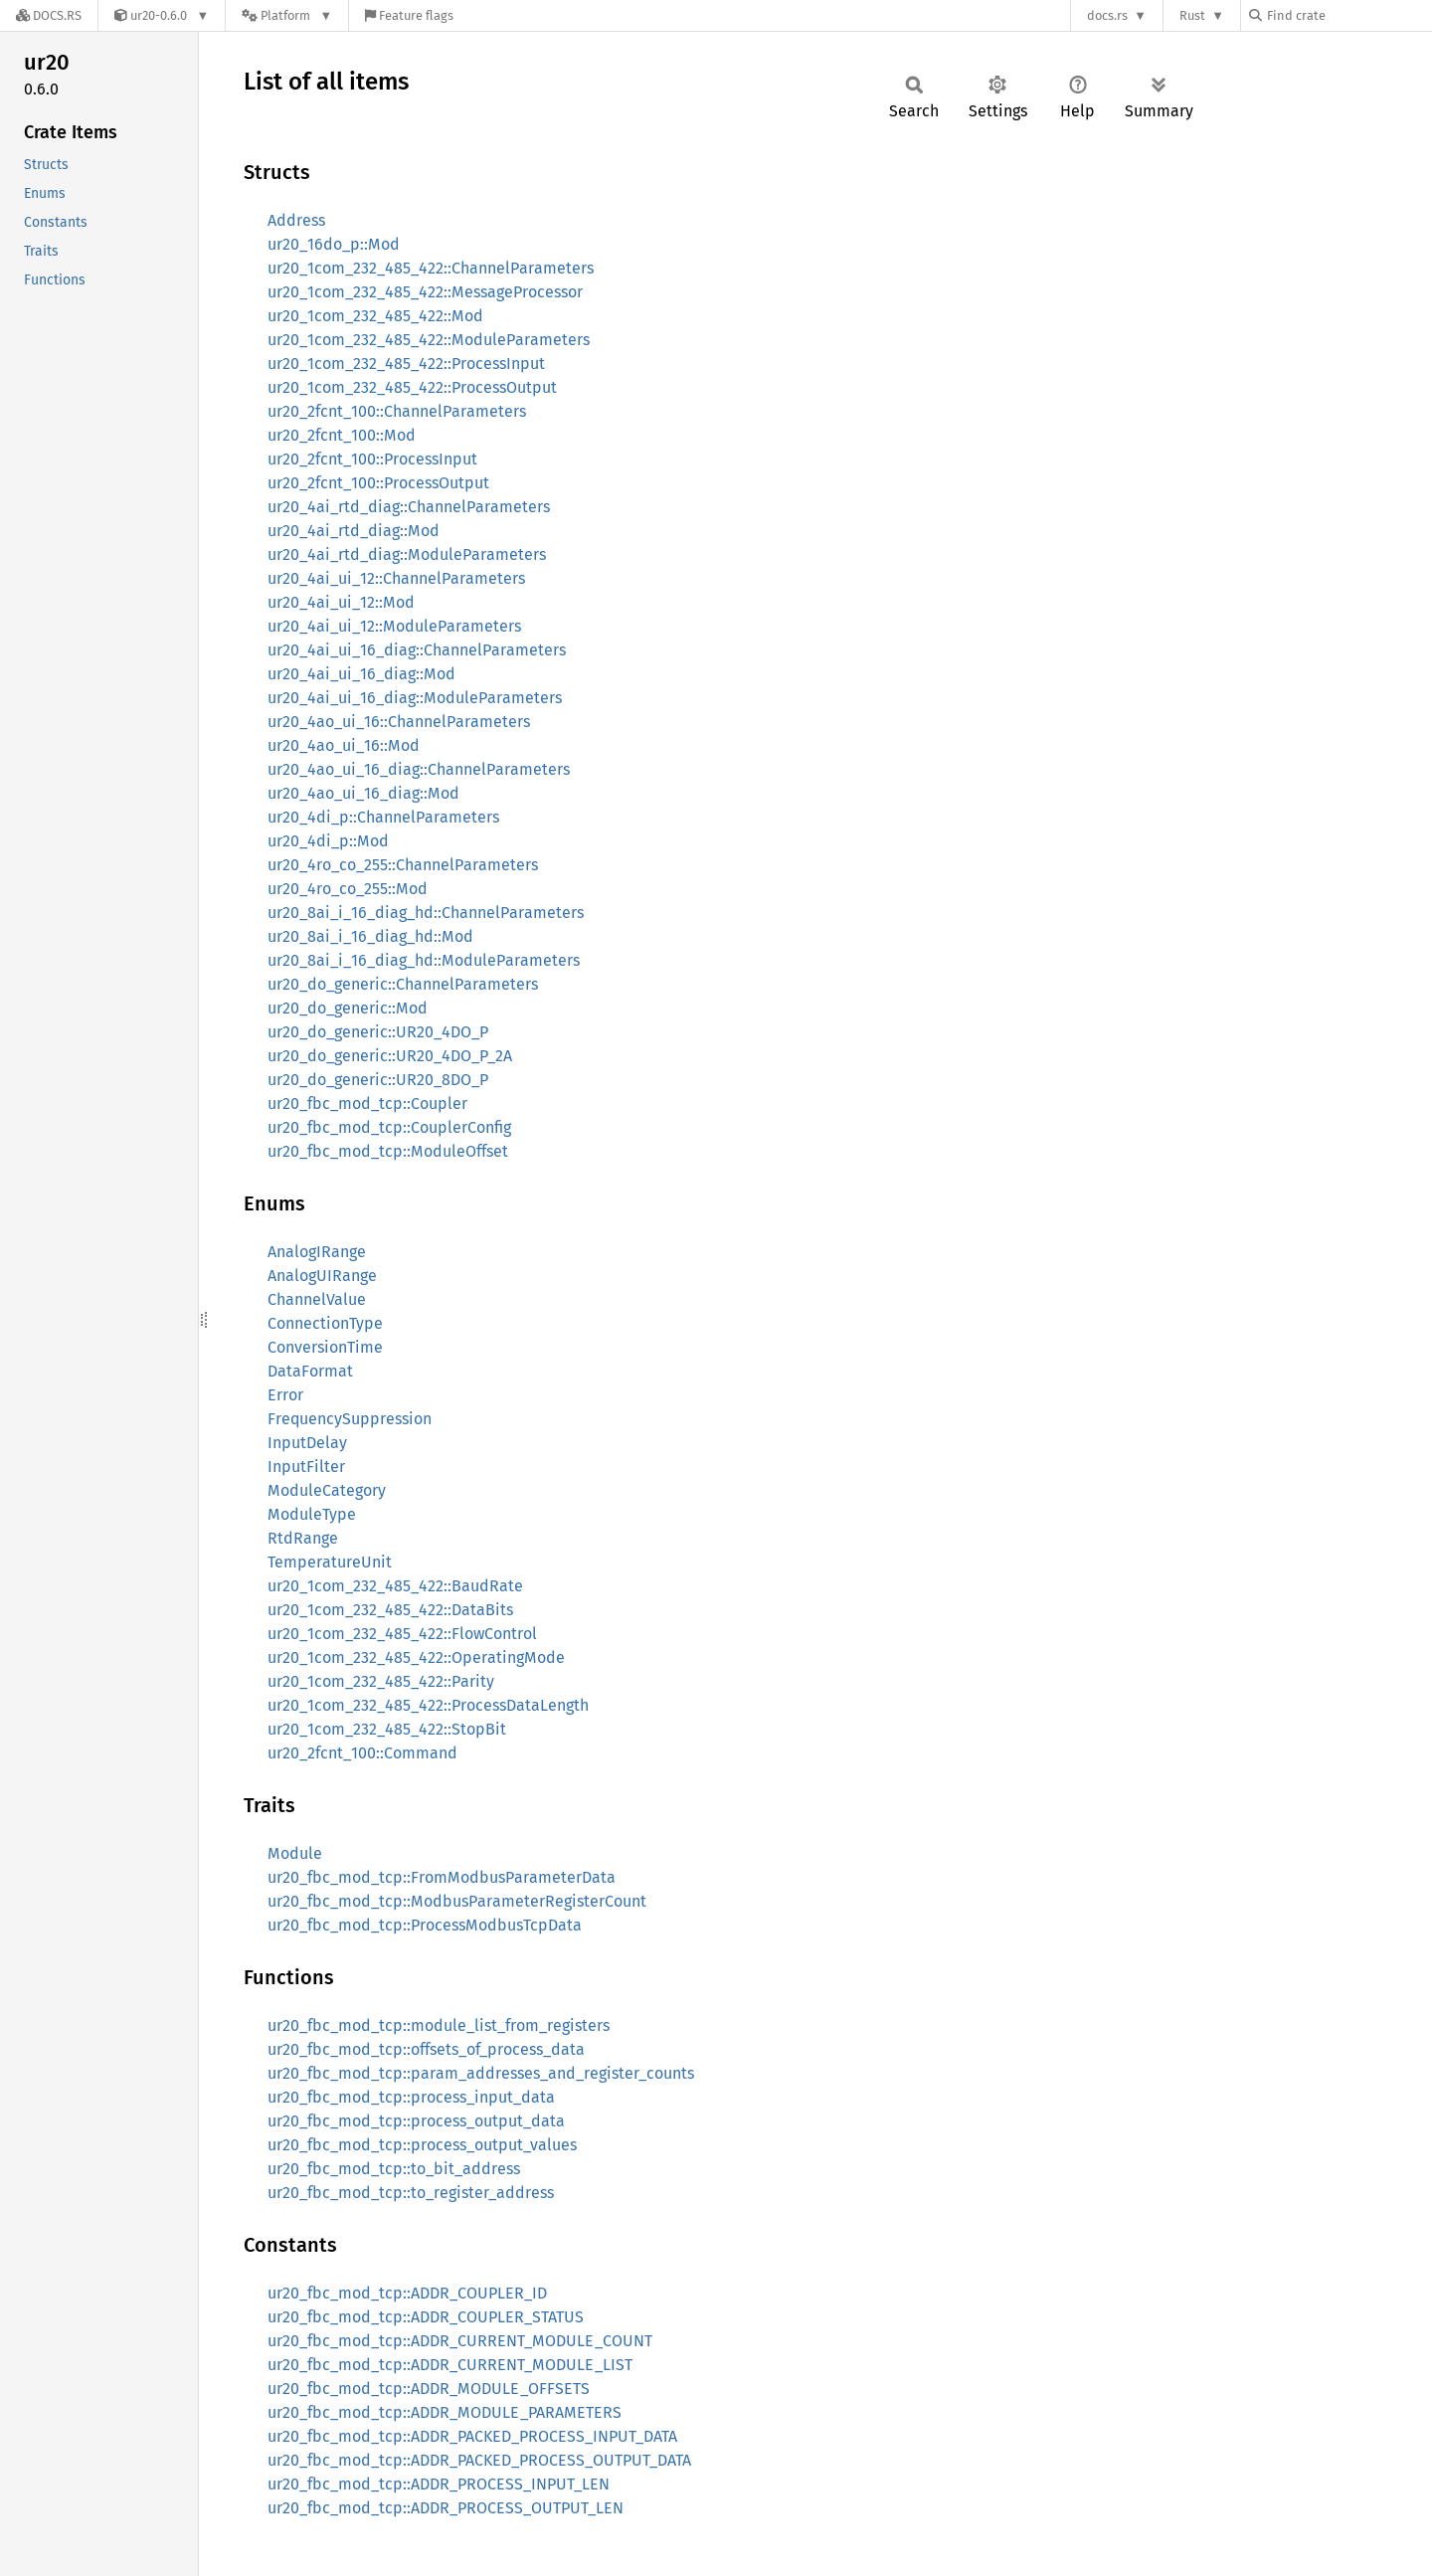  What do you see at coordinates (354, 530) in the screenshot?
I see `ur20_4ai_rtd_diag::Mod` at bounding box center [354, 530].